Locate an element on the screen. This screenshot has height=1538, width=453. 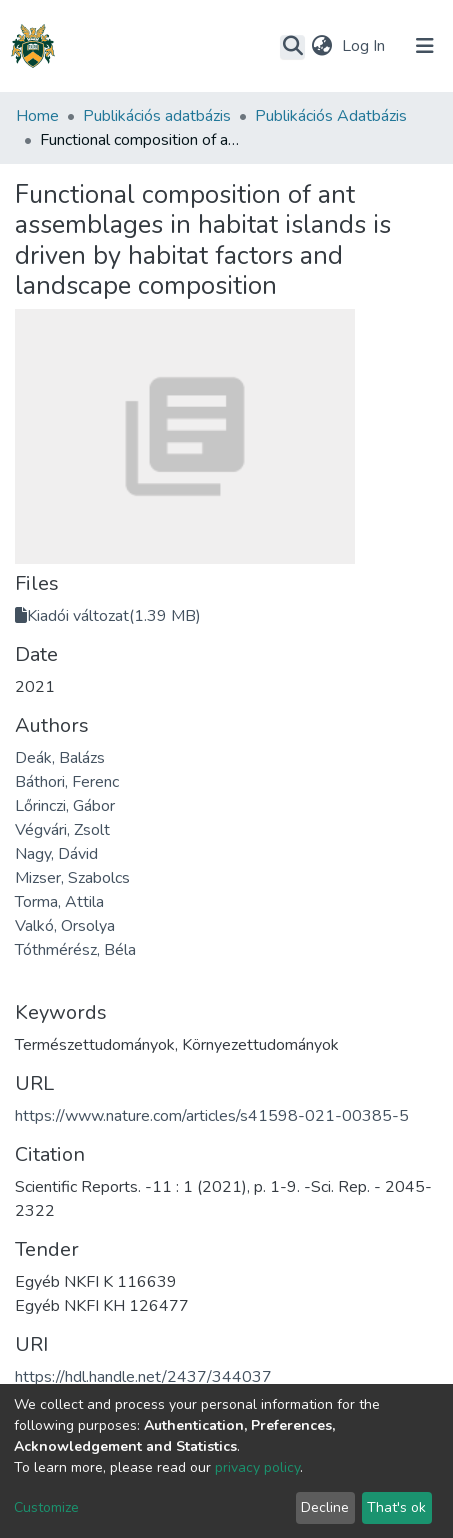
https://www.nature.com/articles/s41598-021-00385-5 is located at coordinates (212, 1116).